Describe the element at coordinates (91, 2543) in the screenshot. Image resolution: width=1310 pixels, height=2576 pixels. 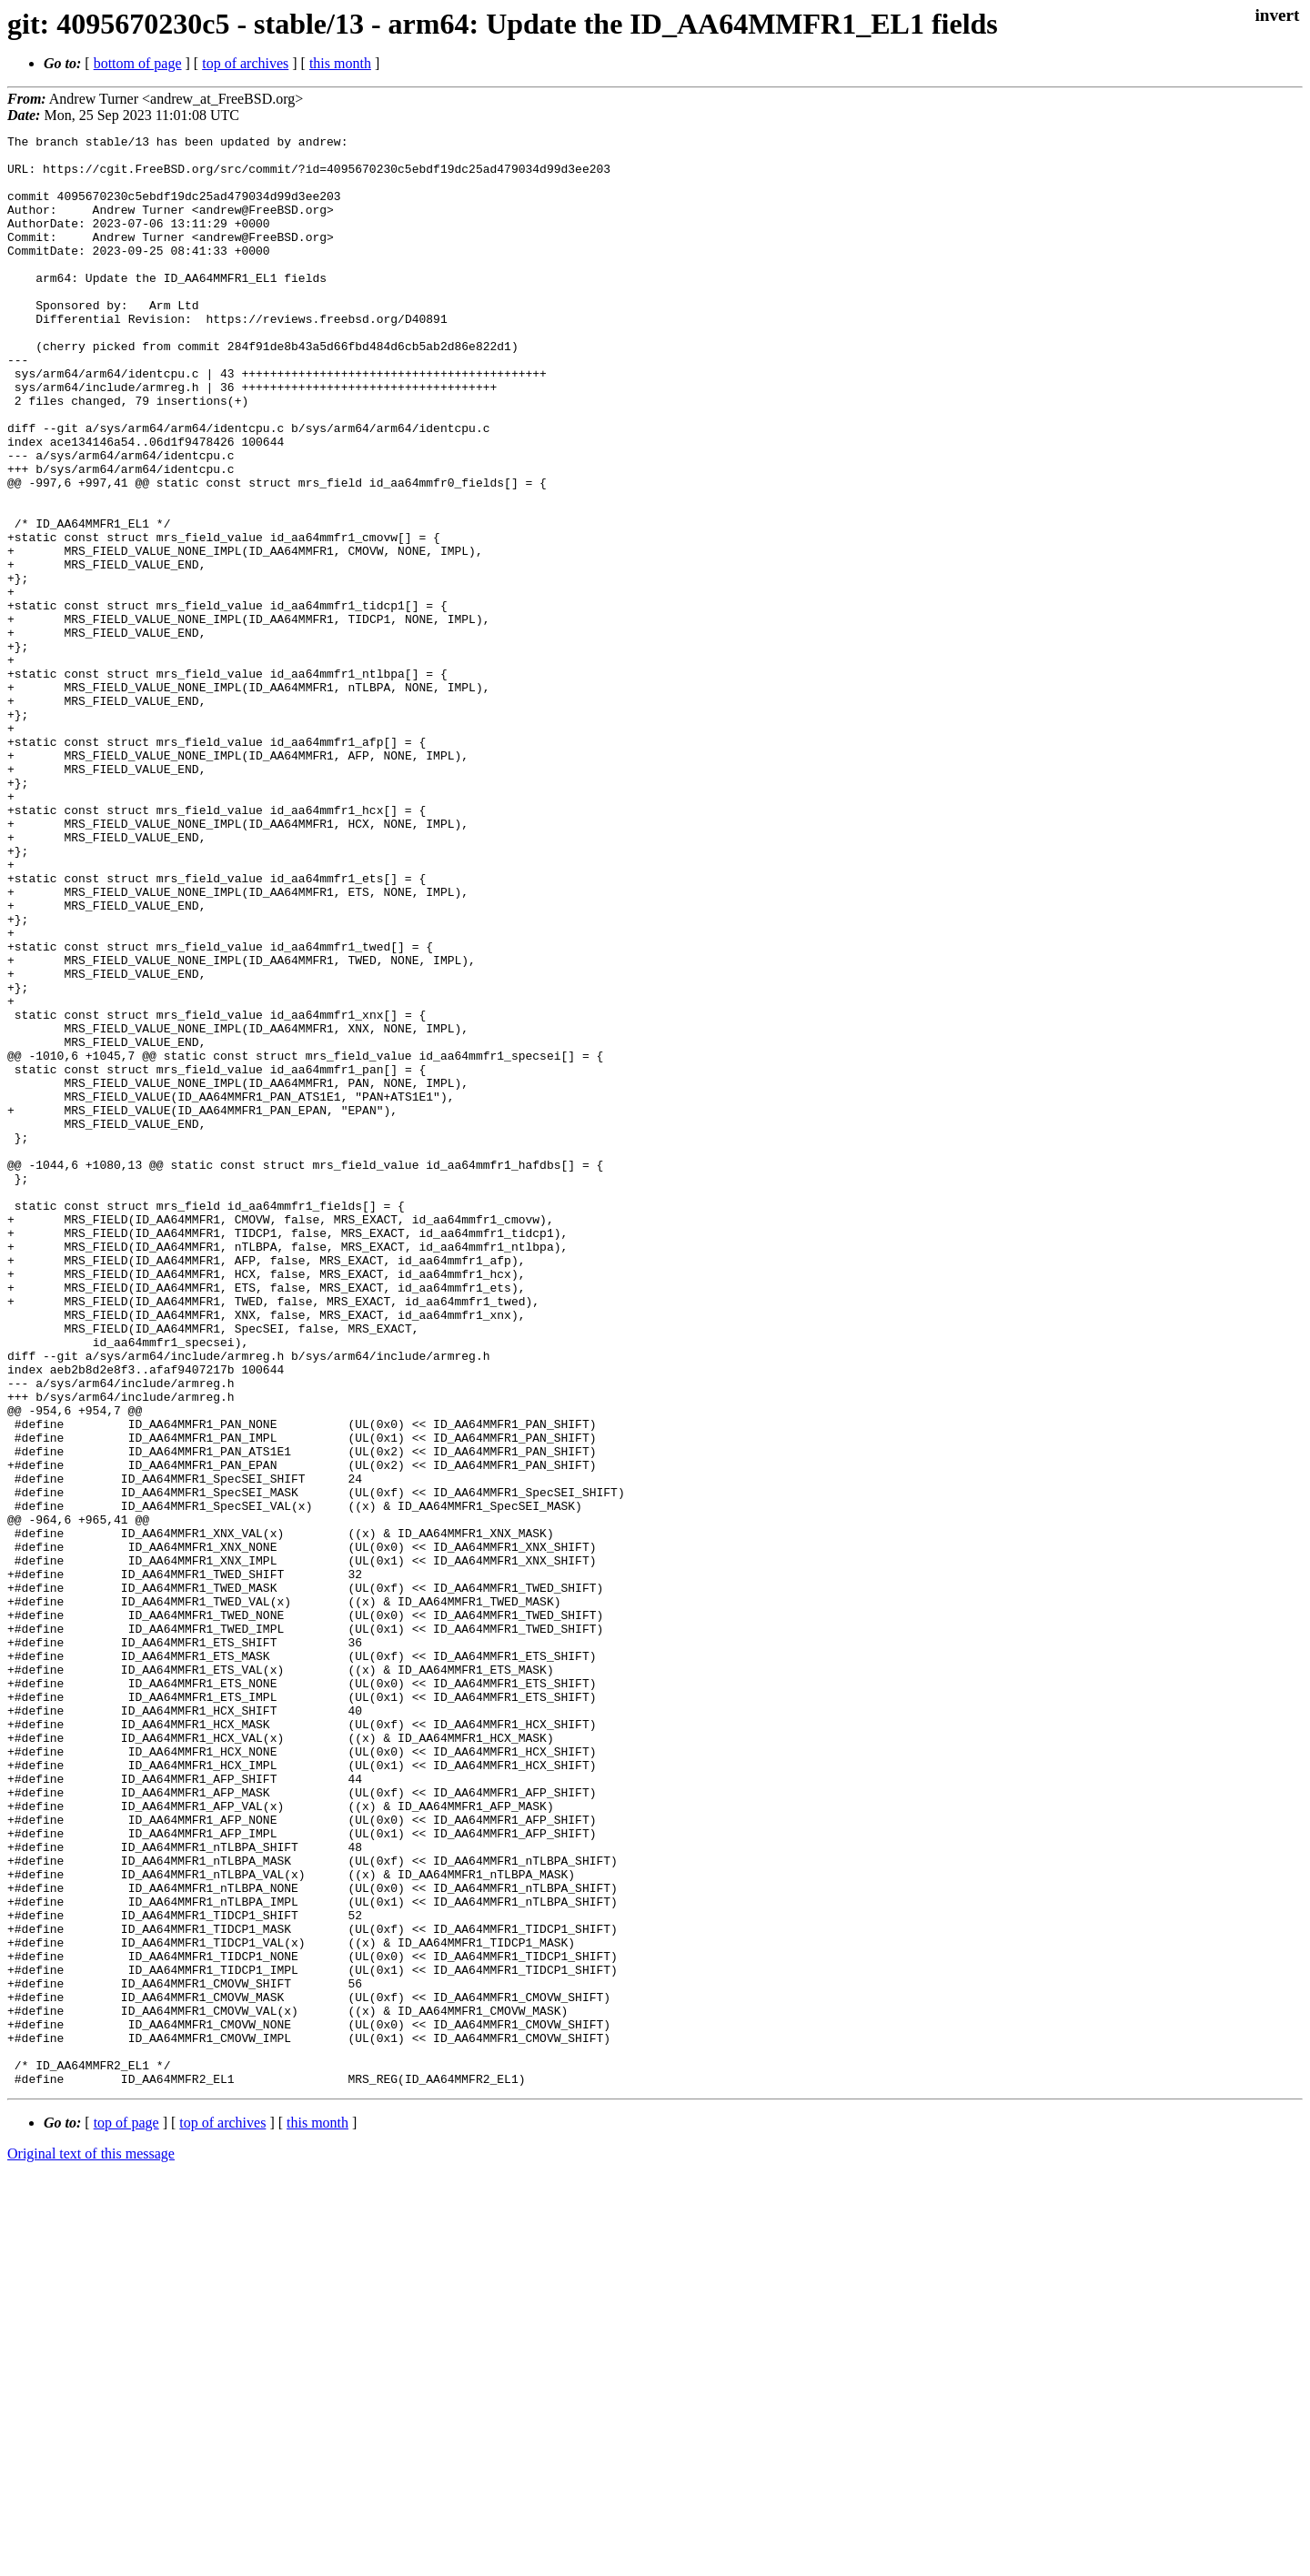
I see `Original text of this message` at that location.